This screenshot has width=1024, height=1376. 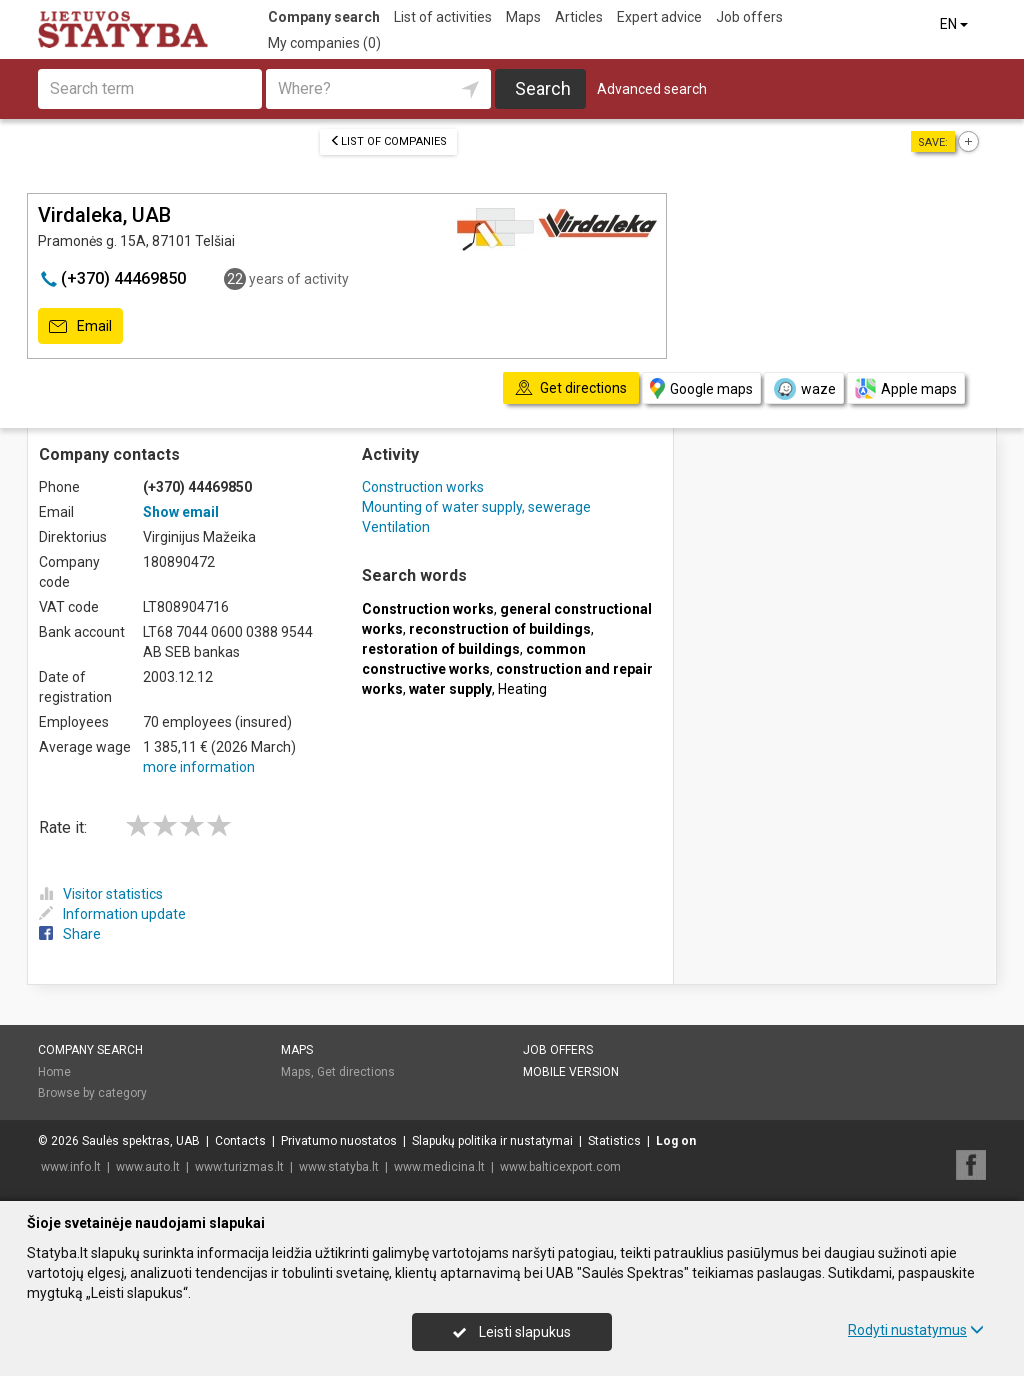 What do you see at coordinates (955, 24) in the screenshot?
I see `EN` at bounding box center [955, 24].